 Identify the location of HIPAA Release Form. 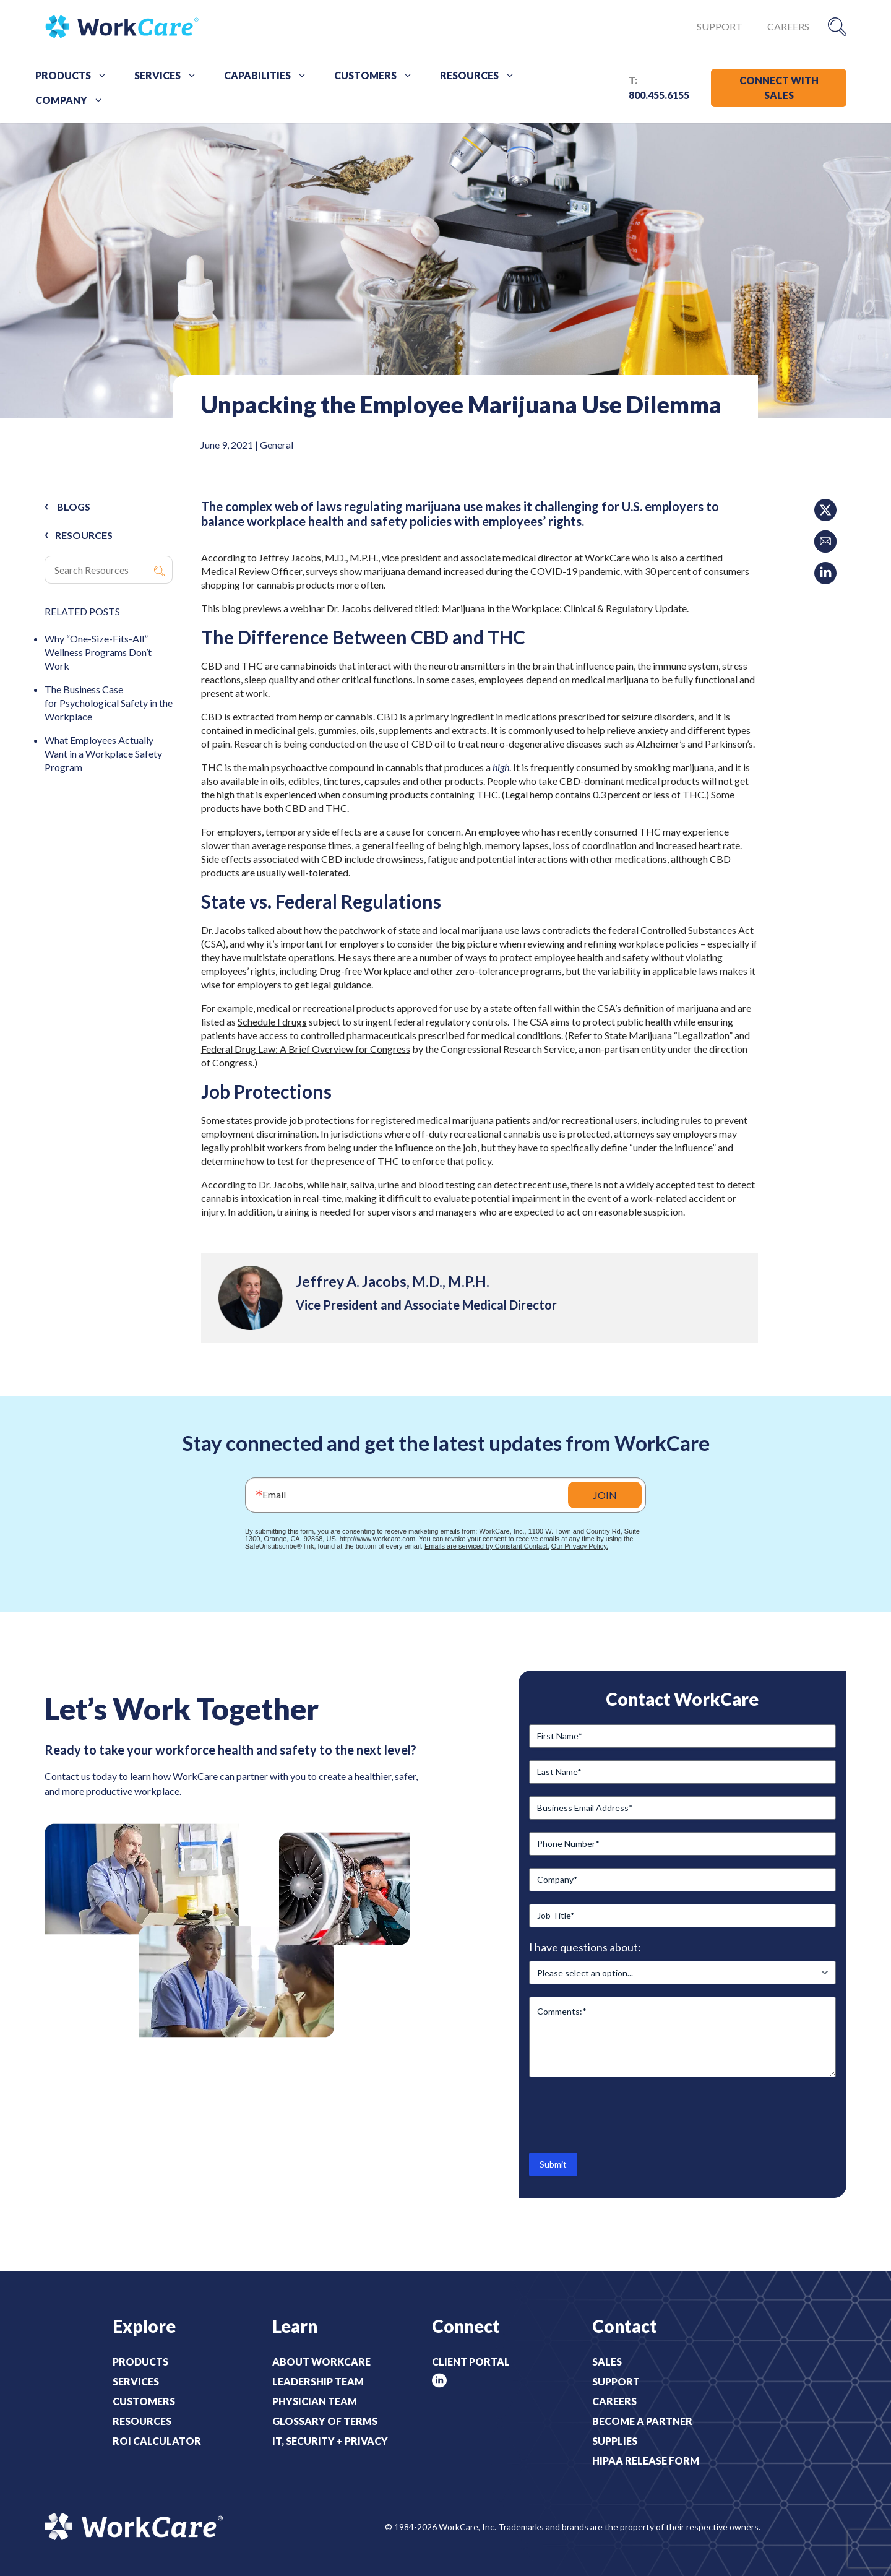
(645, 2460).